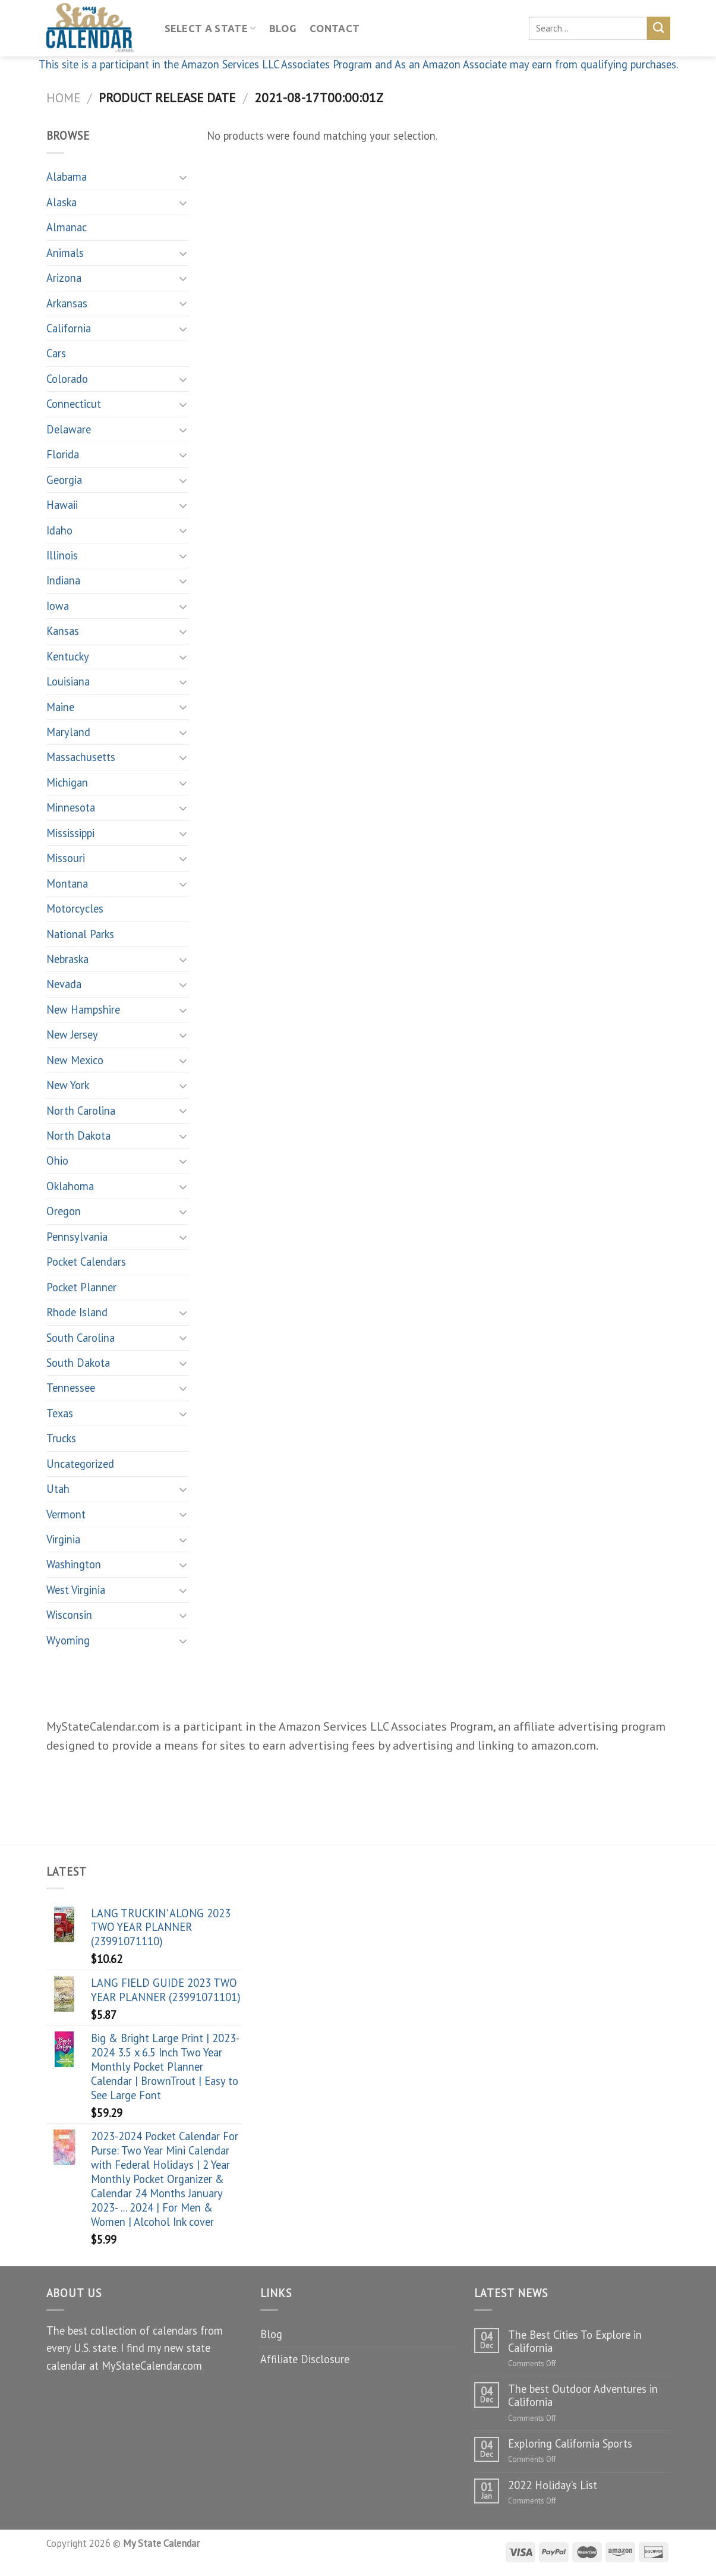 The image size is (716, 2576). I want to click on Nevada, so click(63, 984).